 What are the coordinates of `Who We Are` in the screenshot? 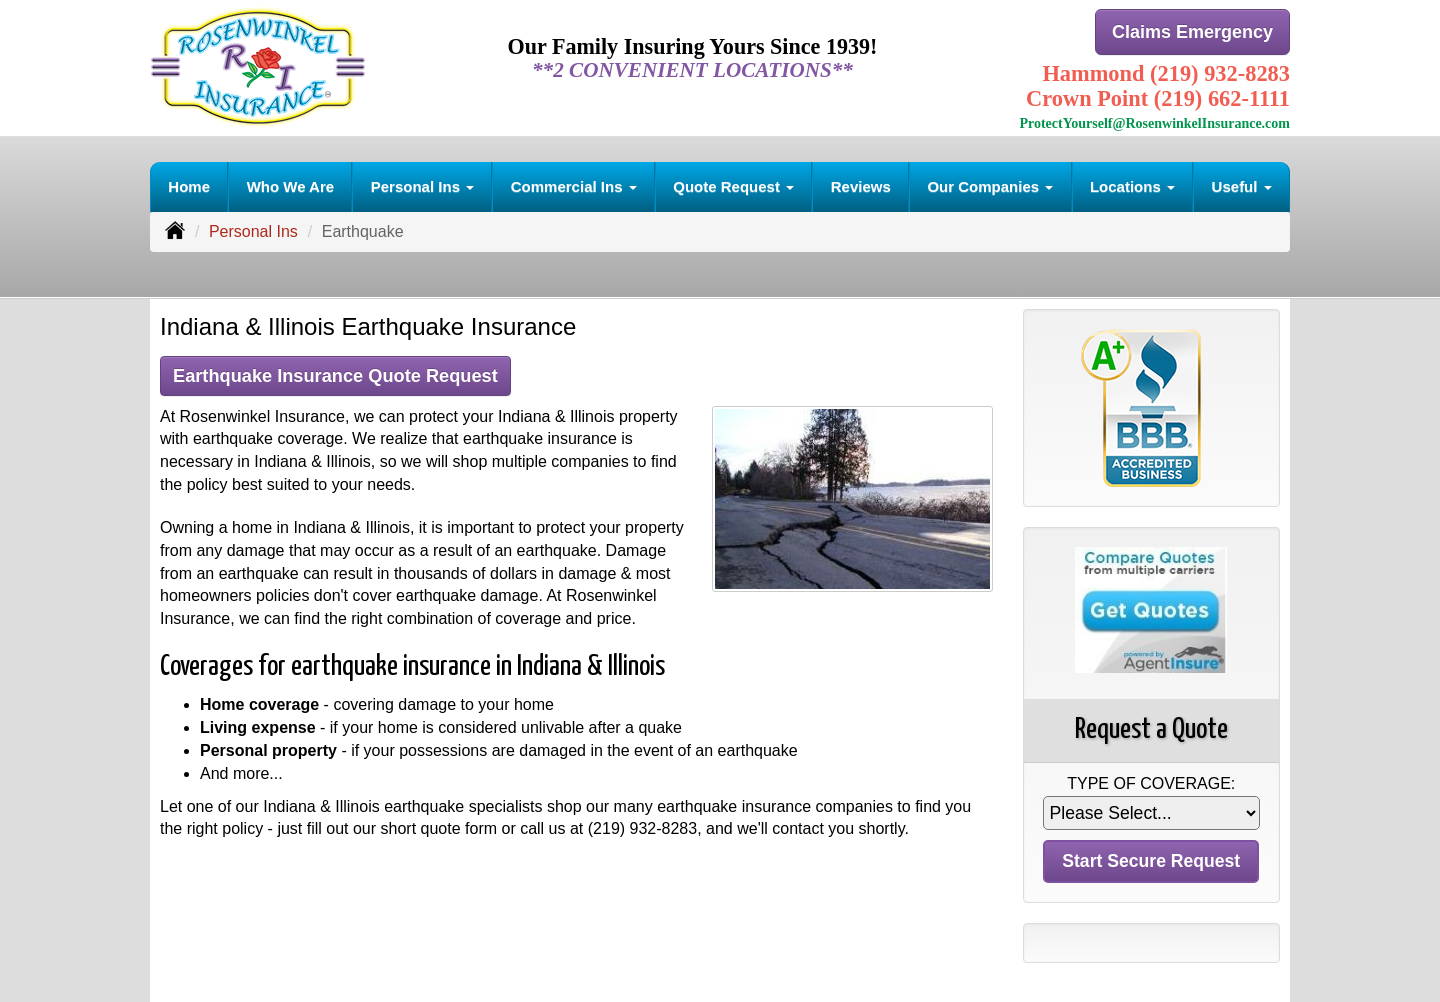 It's located at (291, 184).